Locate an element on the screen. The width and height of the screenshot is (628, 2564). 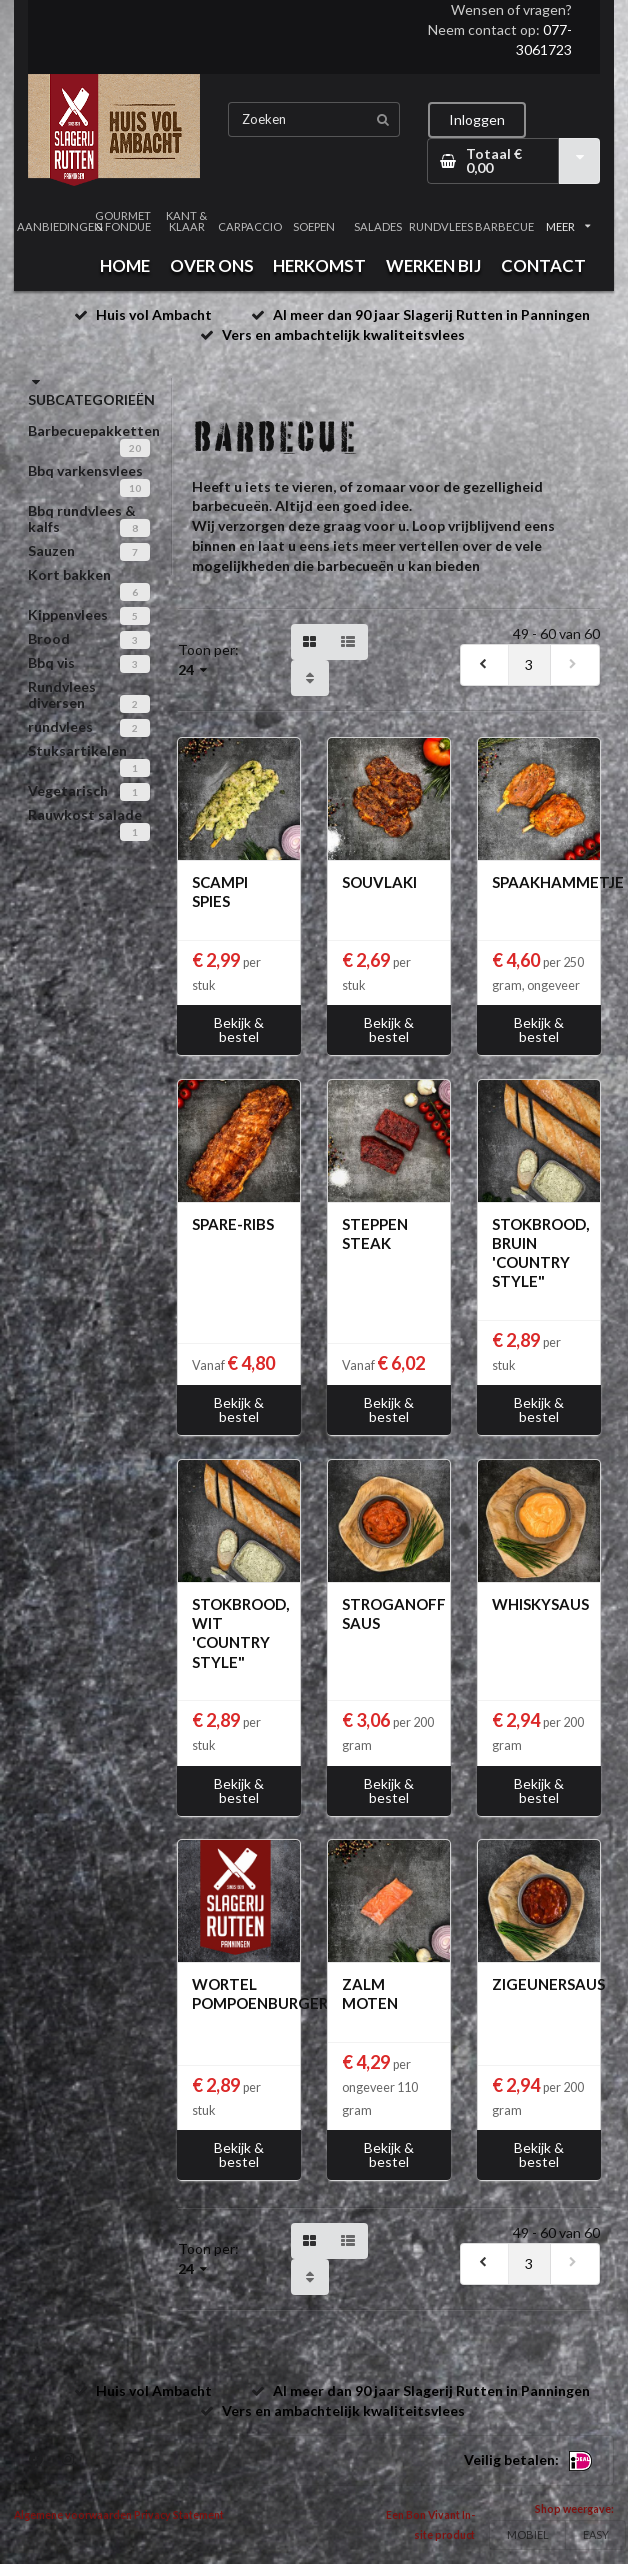
Rauwkost salade is located at coordinates (85, 814).